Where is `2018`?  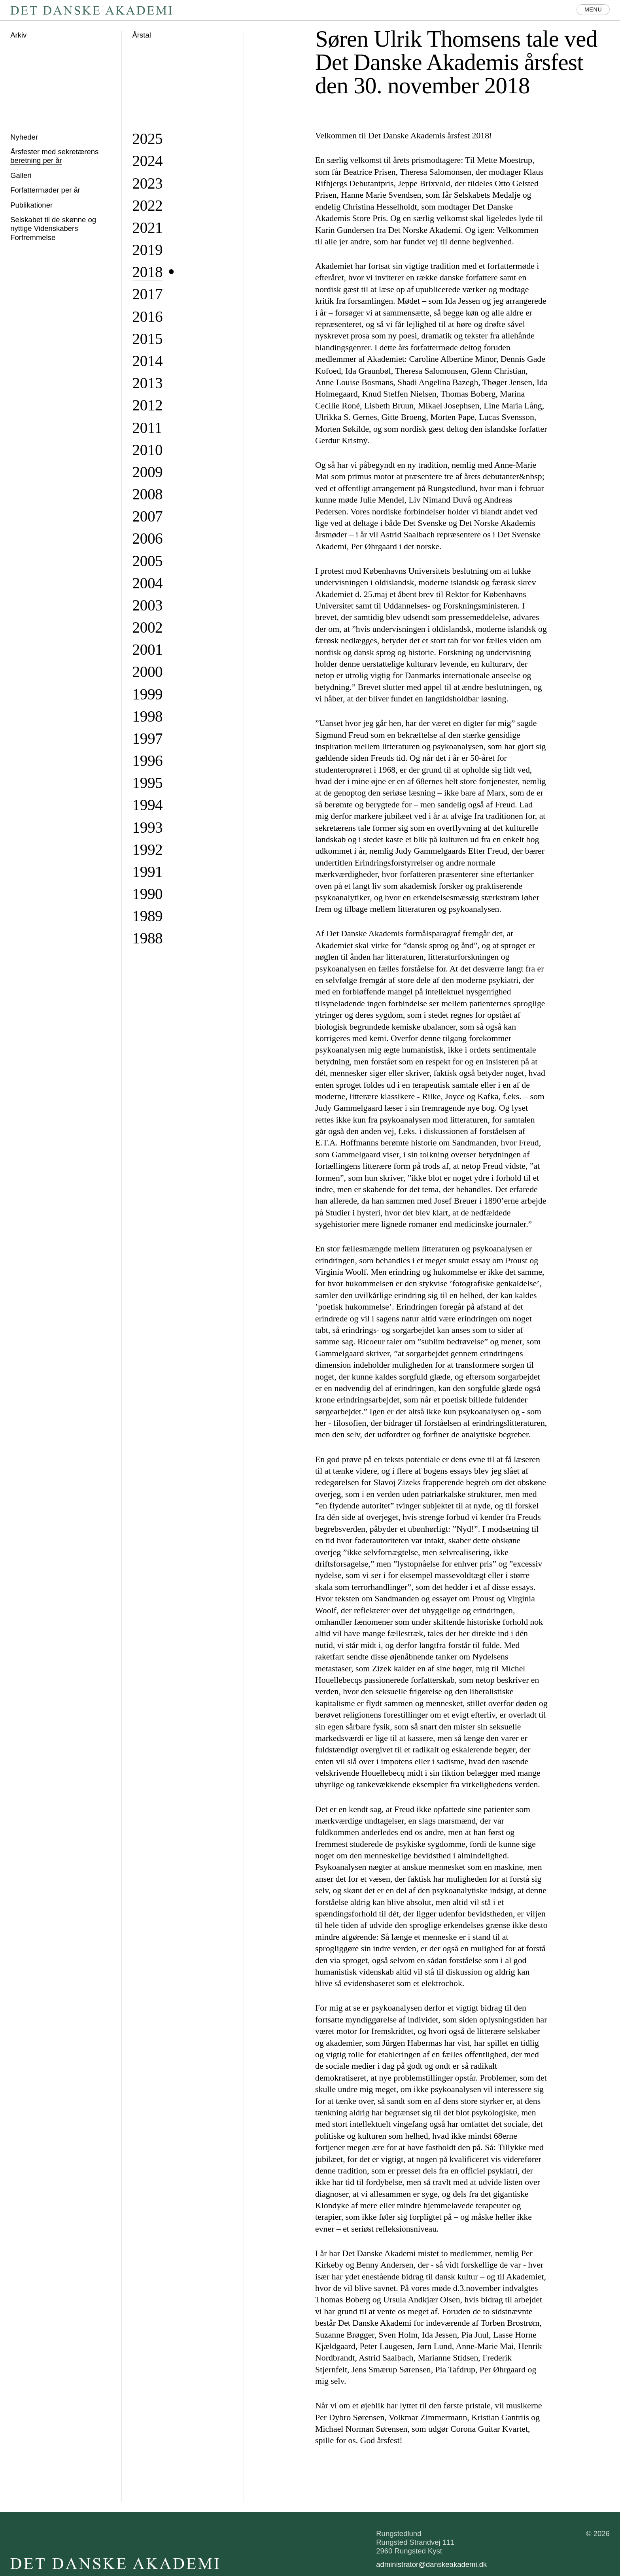
2018 is located at coordinates (147, 271).